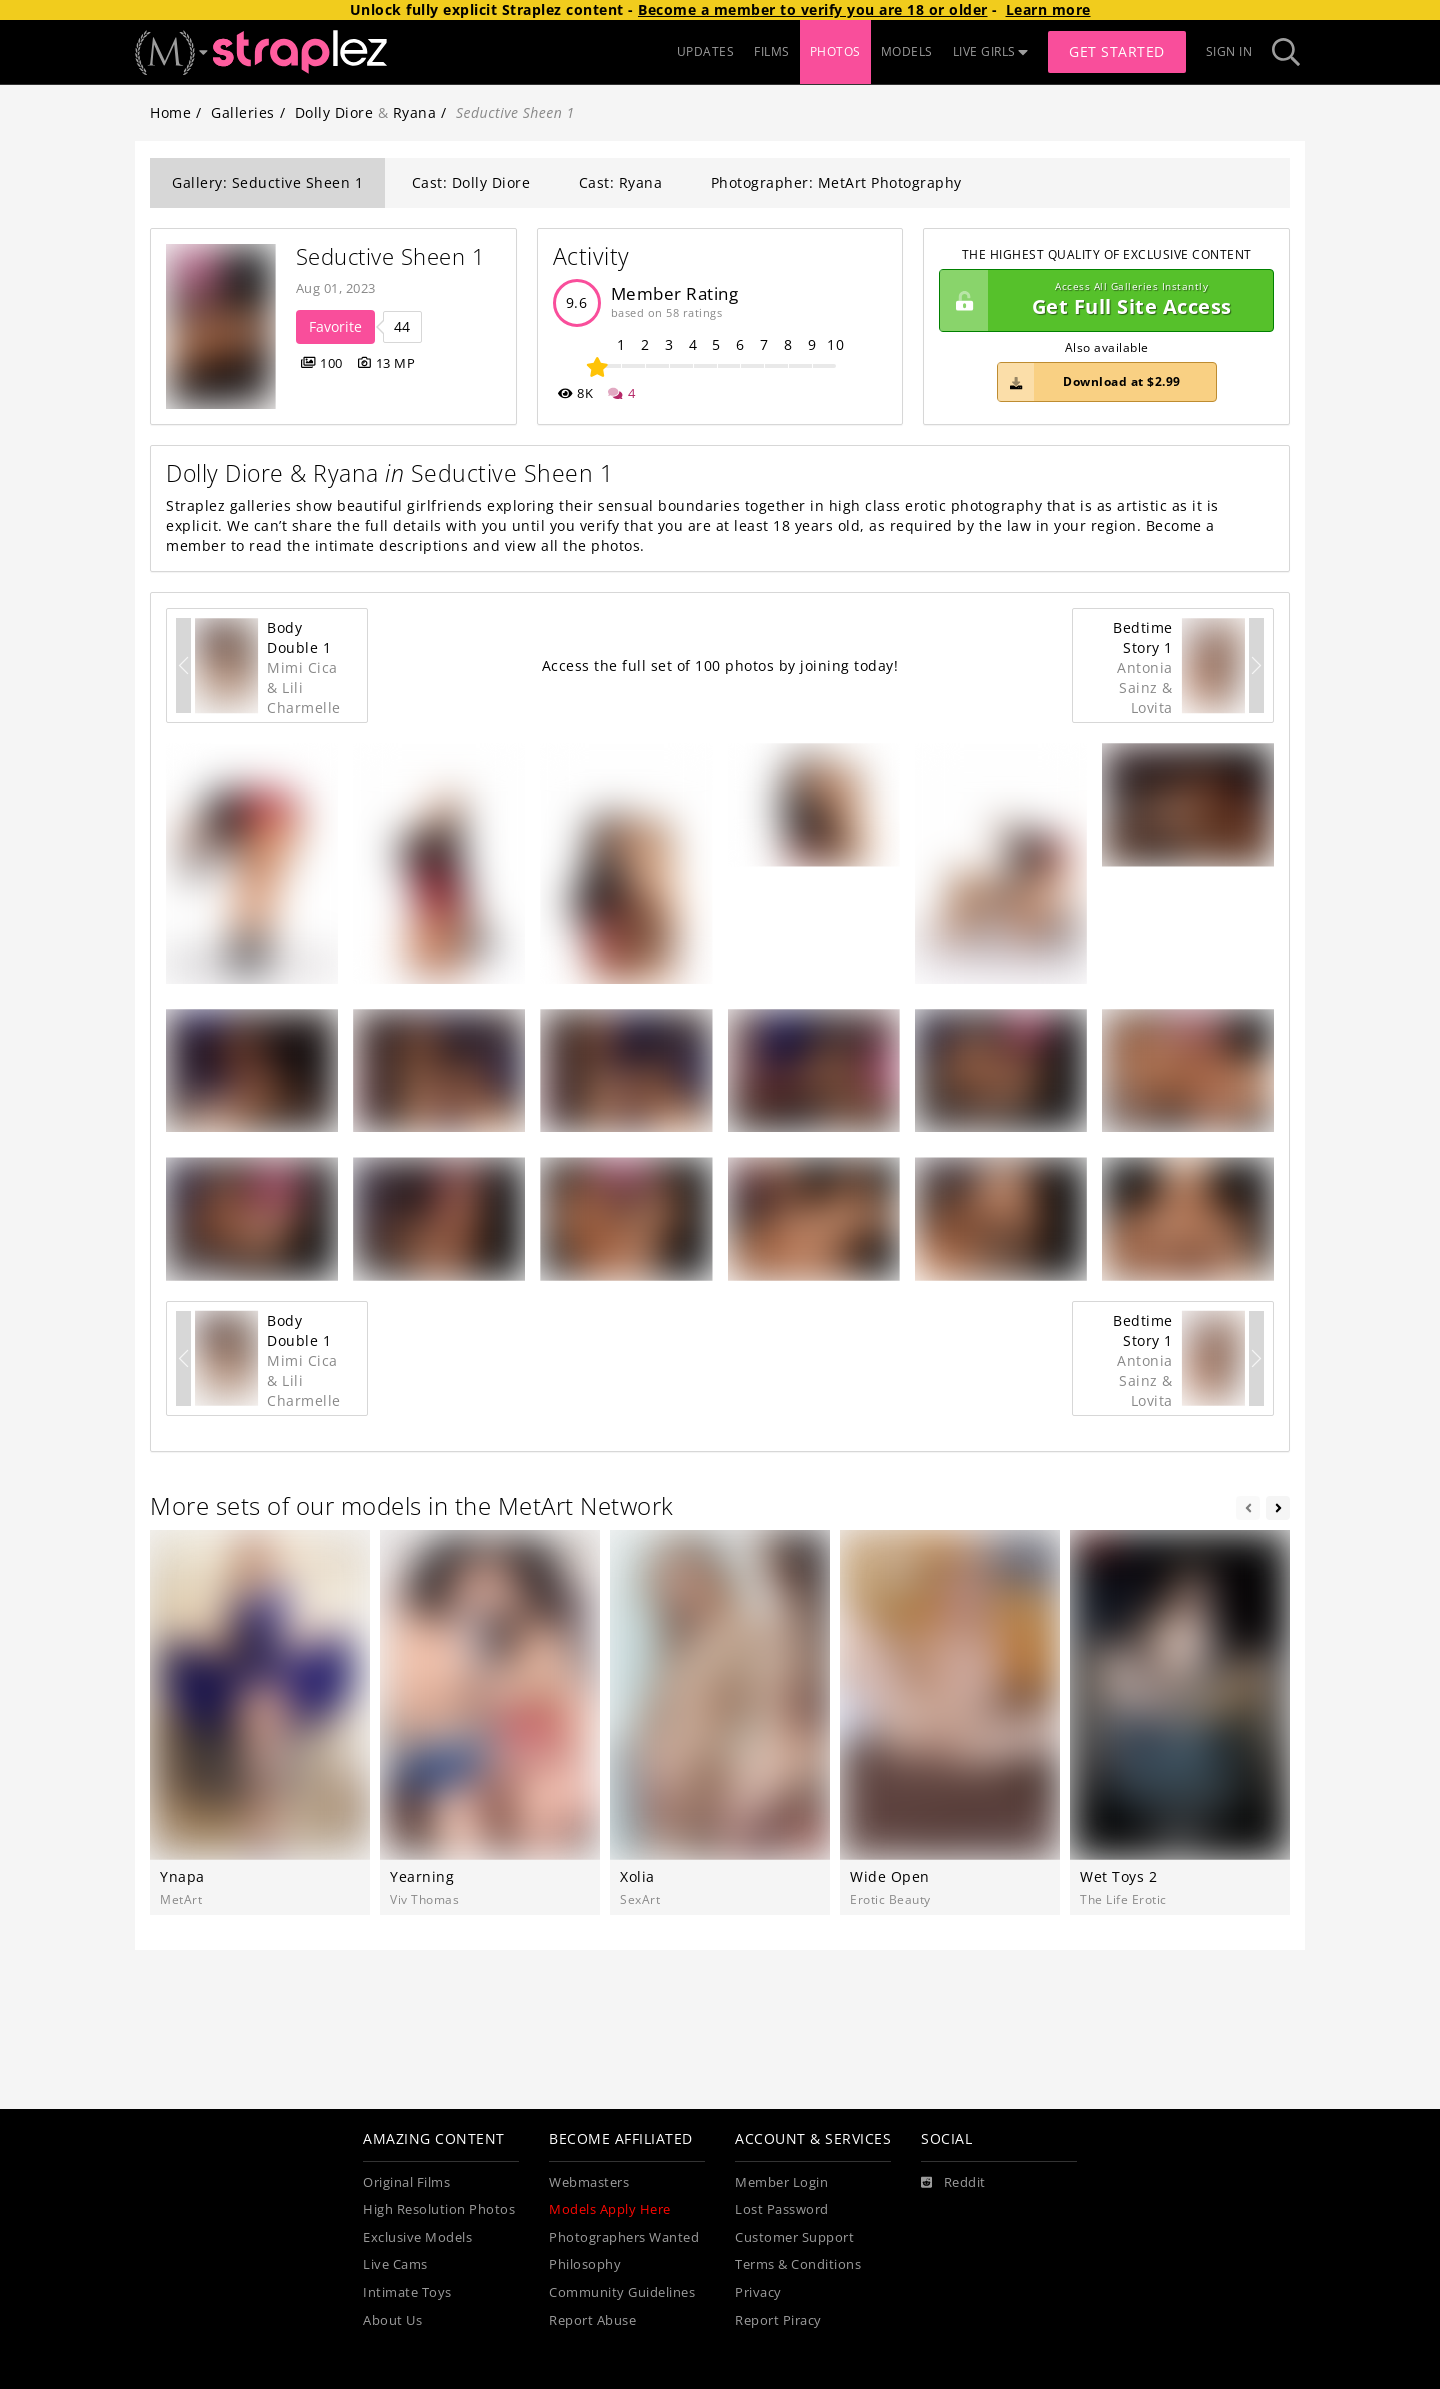 This screenshot has width=1440, height=2389. What do you see at coordinates (406, 2182) in the screenshot?
I see `Original Films` at bounding box center [406, 2182].